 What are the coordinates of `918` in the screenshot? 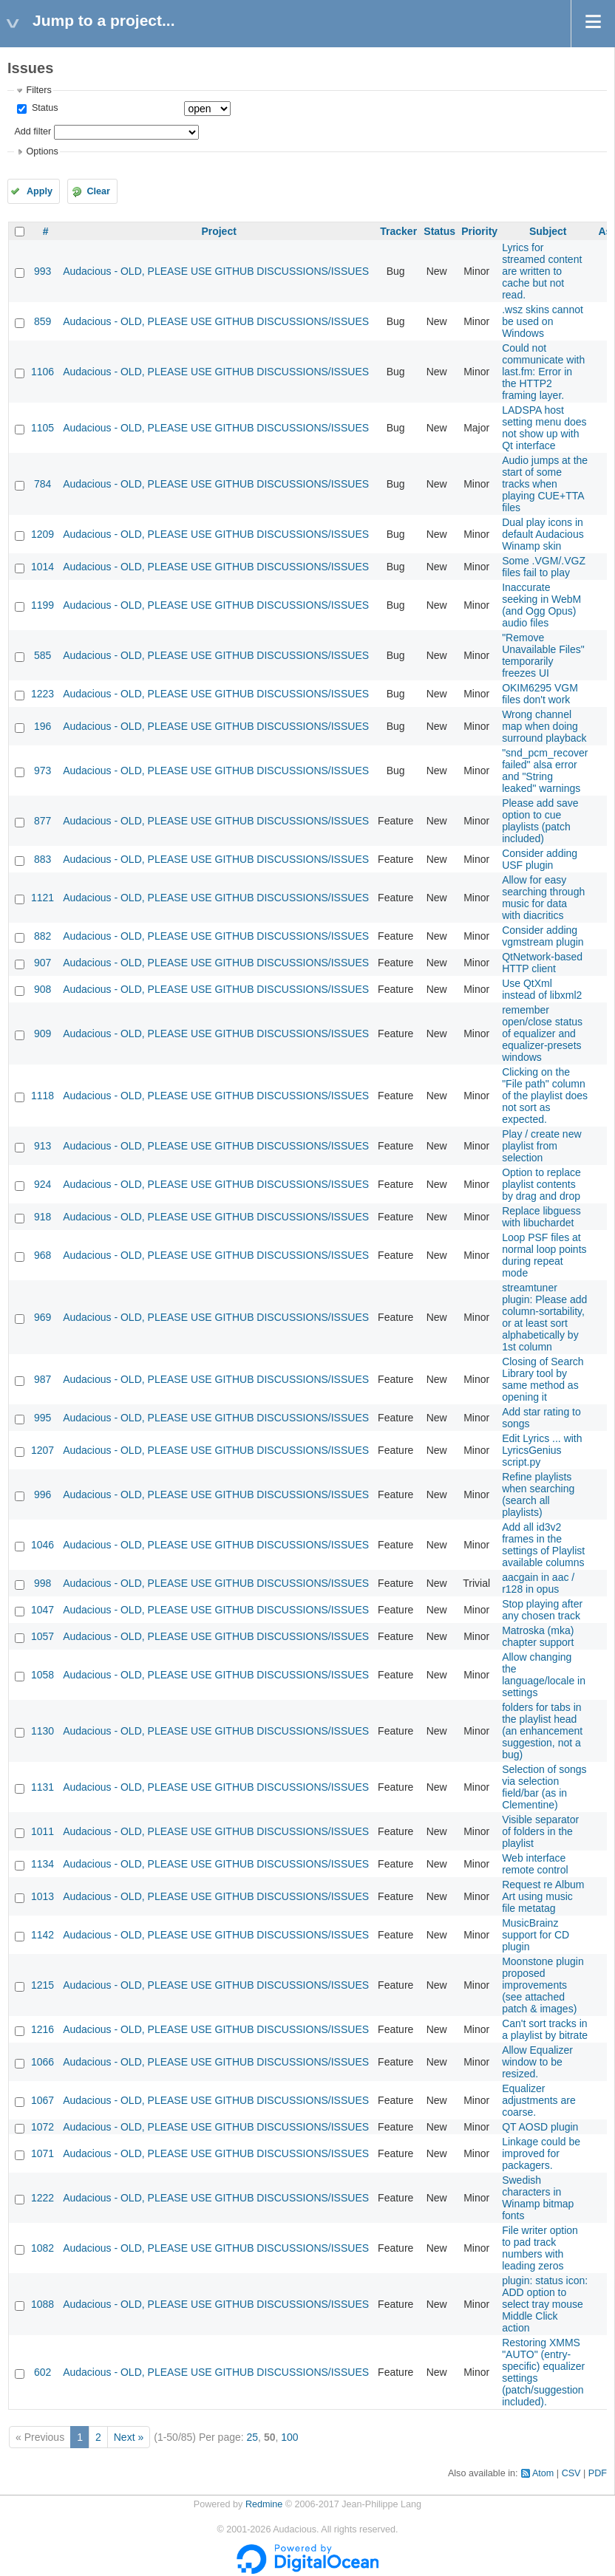 It's located at (42, 1217).